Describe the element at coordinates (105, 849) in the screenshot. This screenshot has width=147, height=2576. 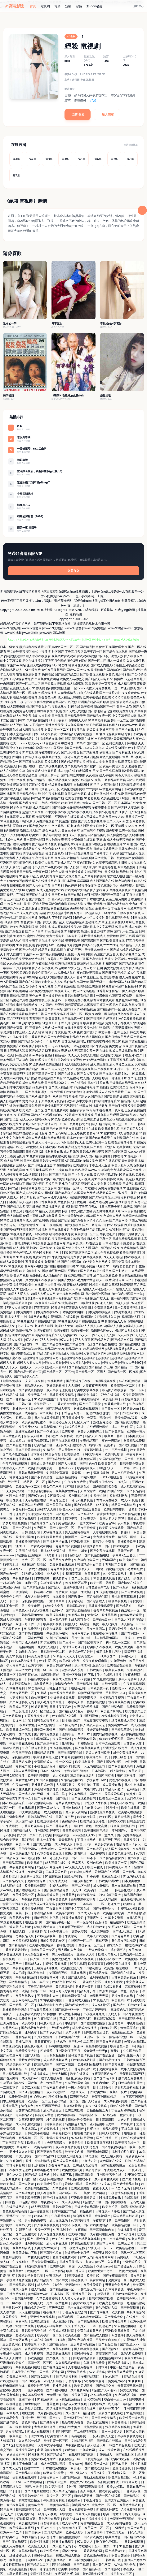
I see `日韩大片观看网址` at that location.